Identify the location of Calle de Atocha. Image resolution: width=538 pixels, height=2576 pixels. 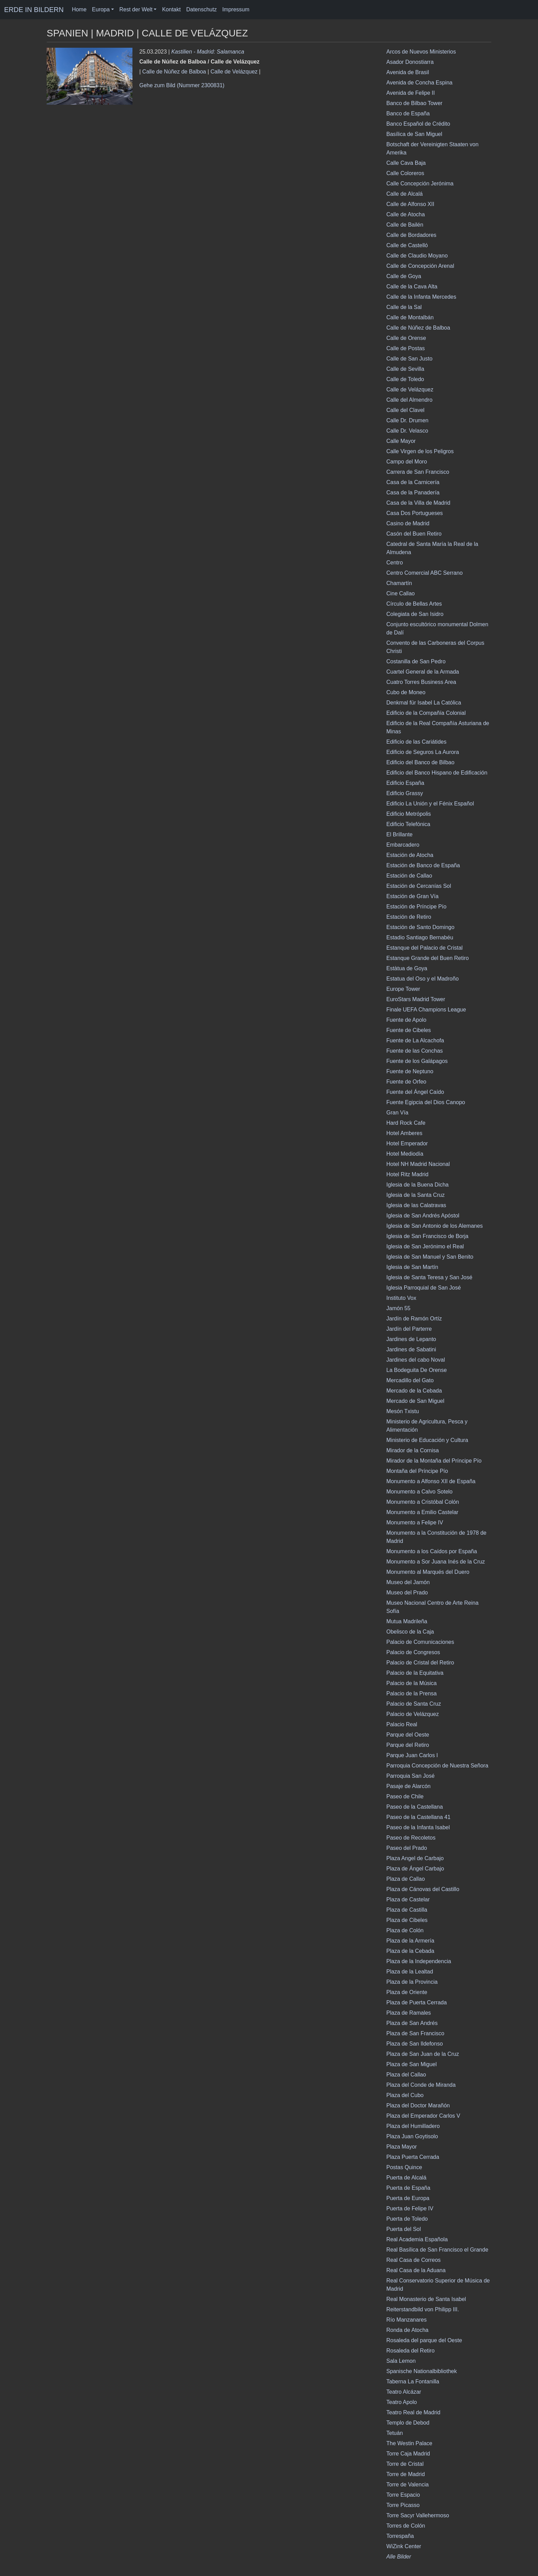
(405, 214).